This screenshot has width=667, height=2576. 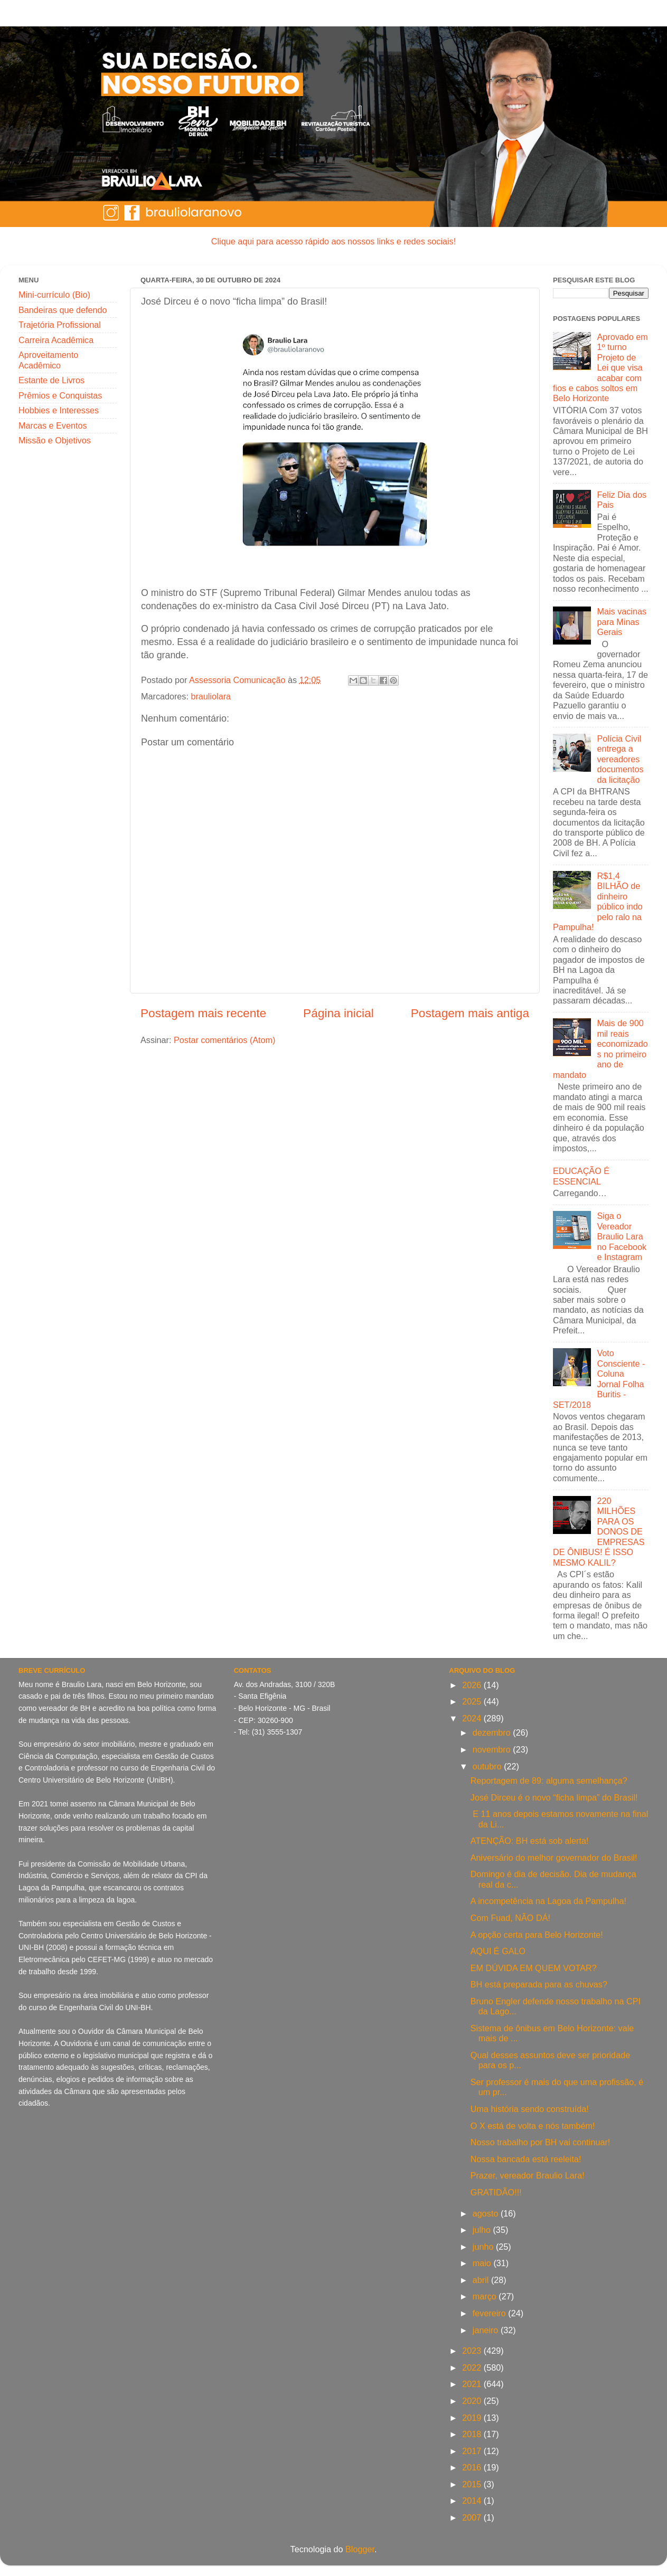 What do you see at coordinates (548, 1901) in the screenshot?
I see `A incompetência na Lagoa da Pampulha!` at bounding box center [548, 1901].